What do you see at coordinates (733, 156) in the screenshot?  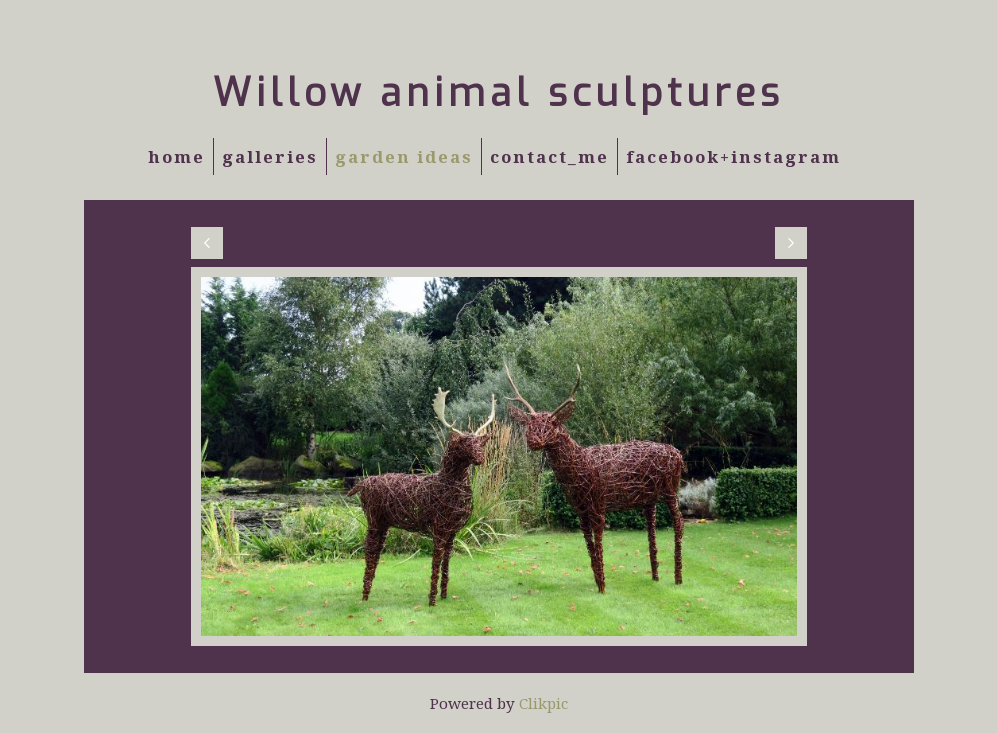 I see `Facebook+Instagram` at bounding box center [733, 156].